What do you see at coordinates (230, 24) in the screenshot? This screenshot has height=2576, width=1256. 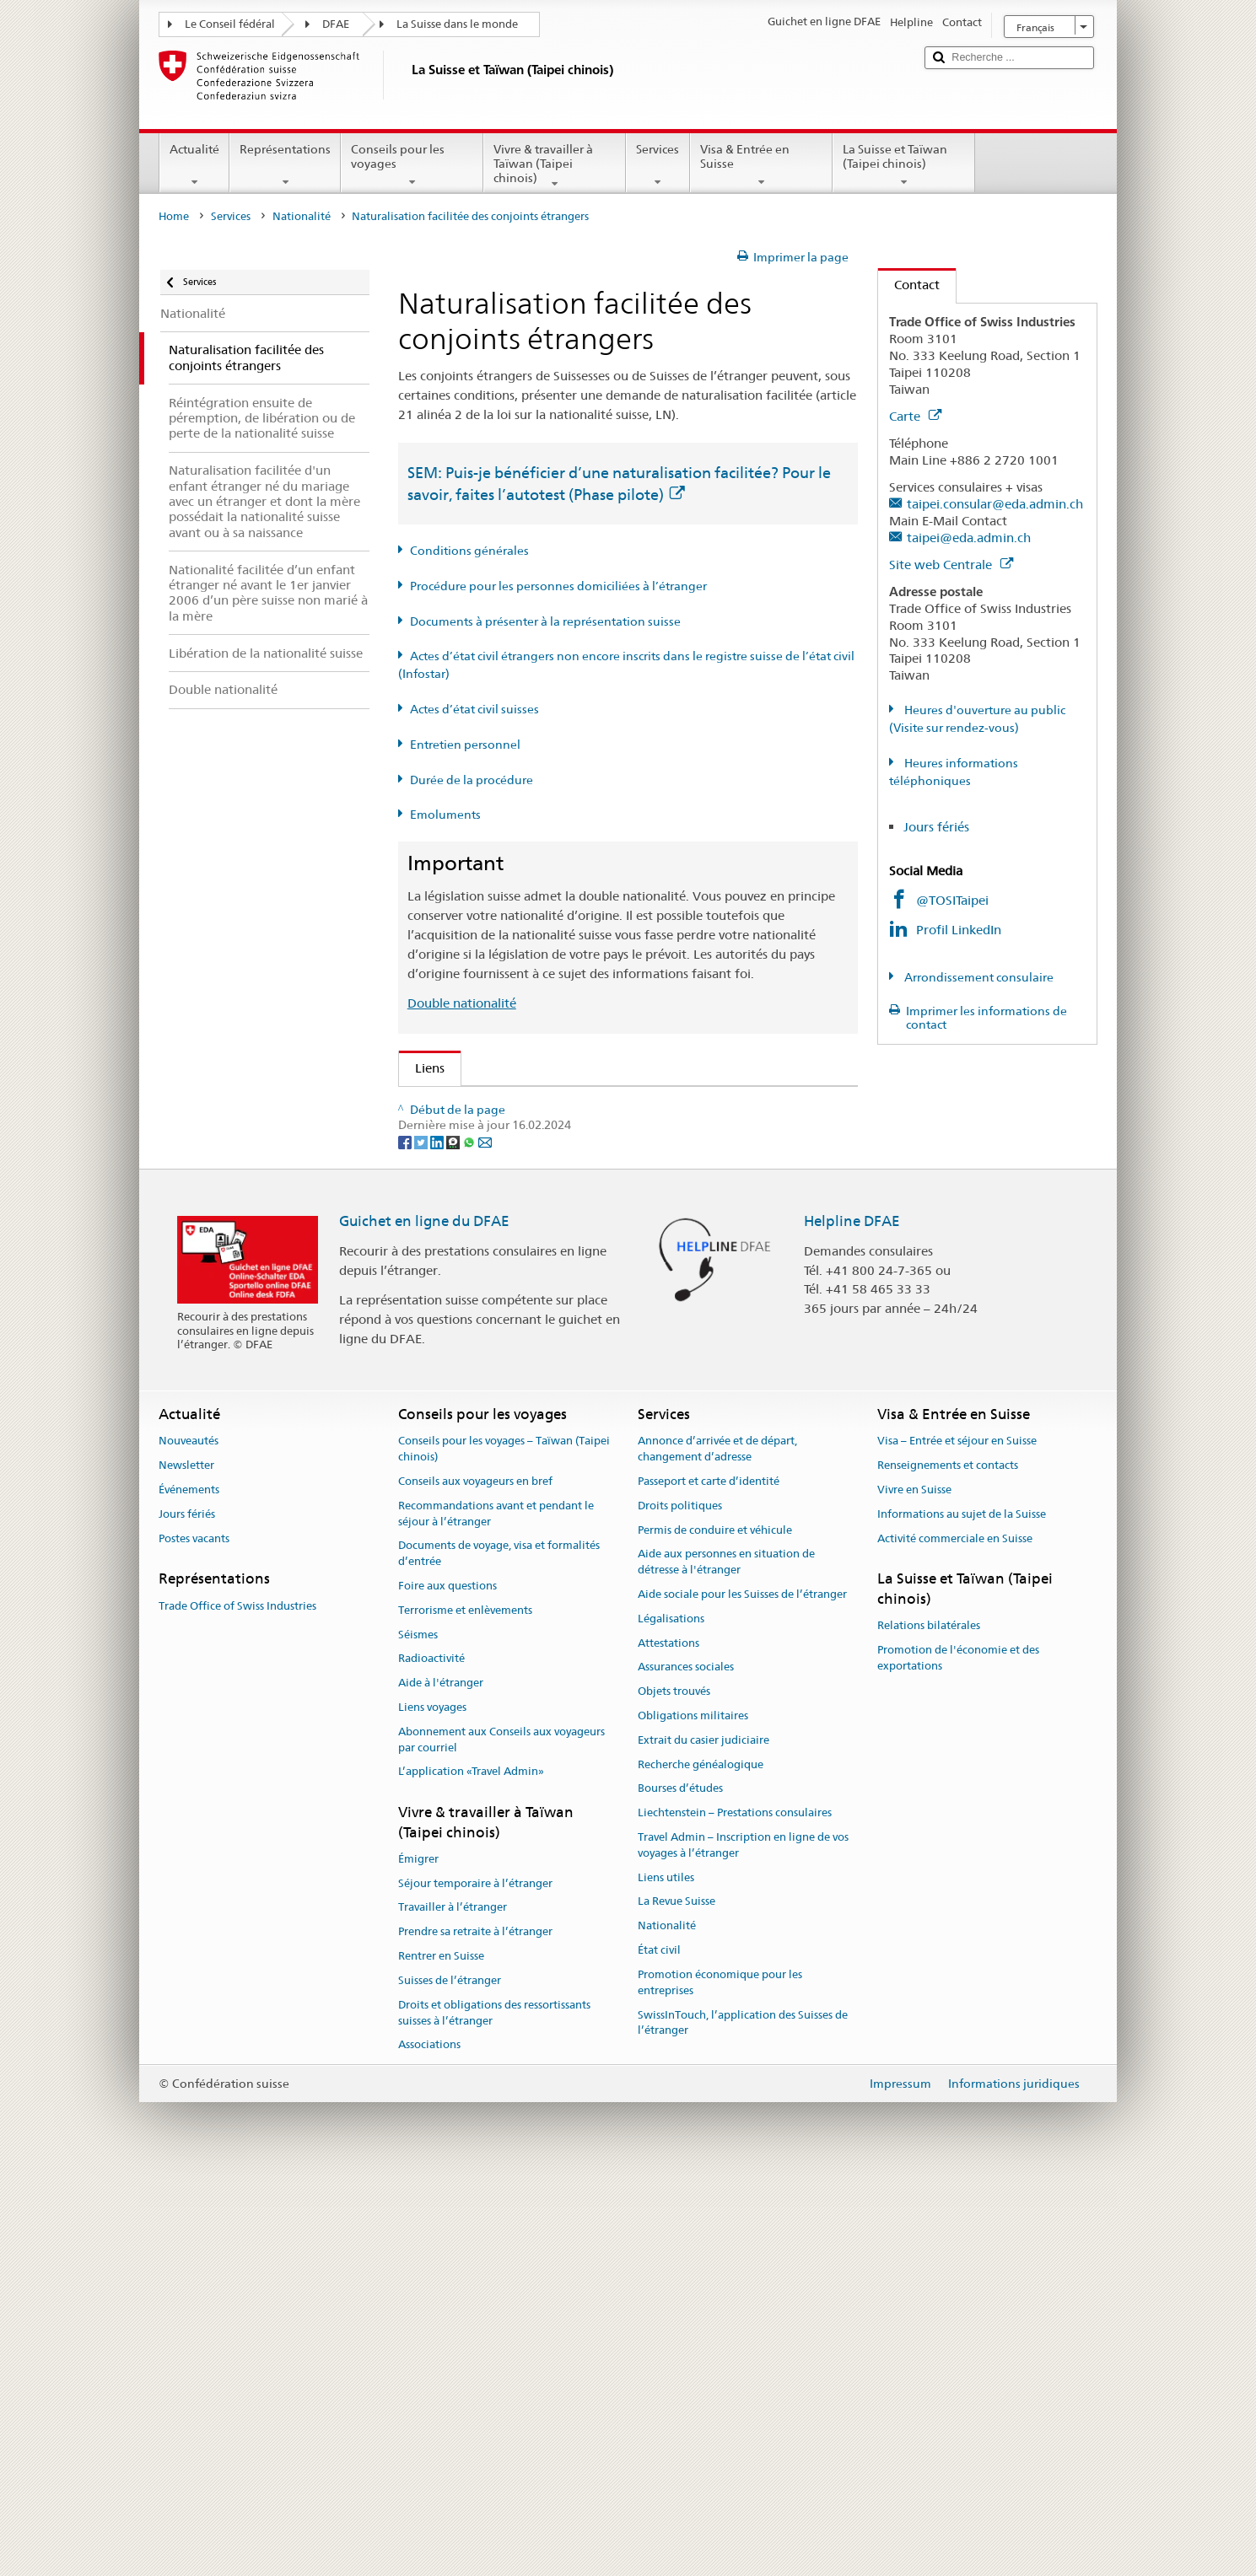 I see `Le Conseil fédéral` at bounding box center [230, 24].